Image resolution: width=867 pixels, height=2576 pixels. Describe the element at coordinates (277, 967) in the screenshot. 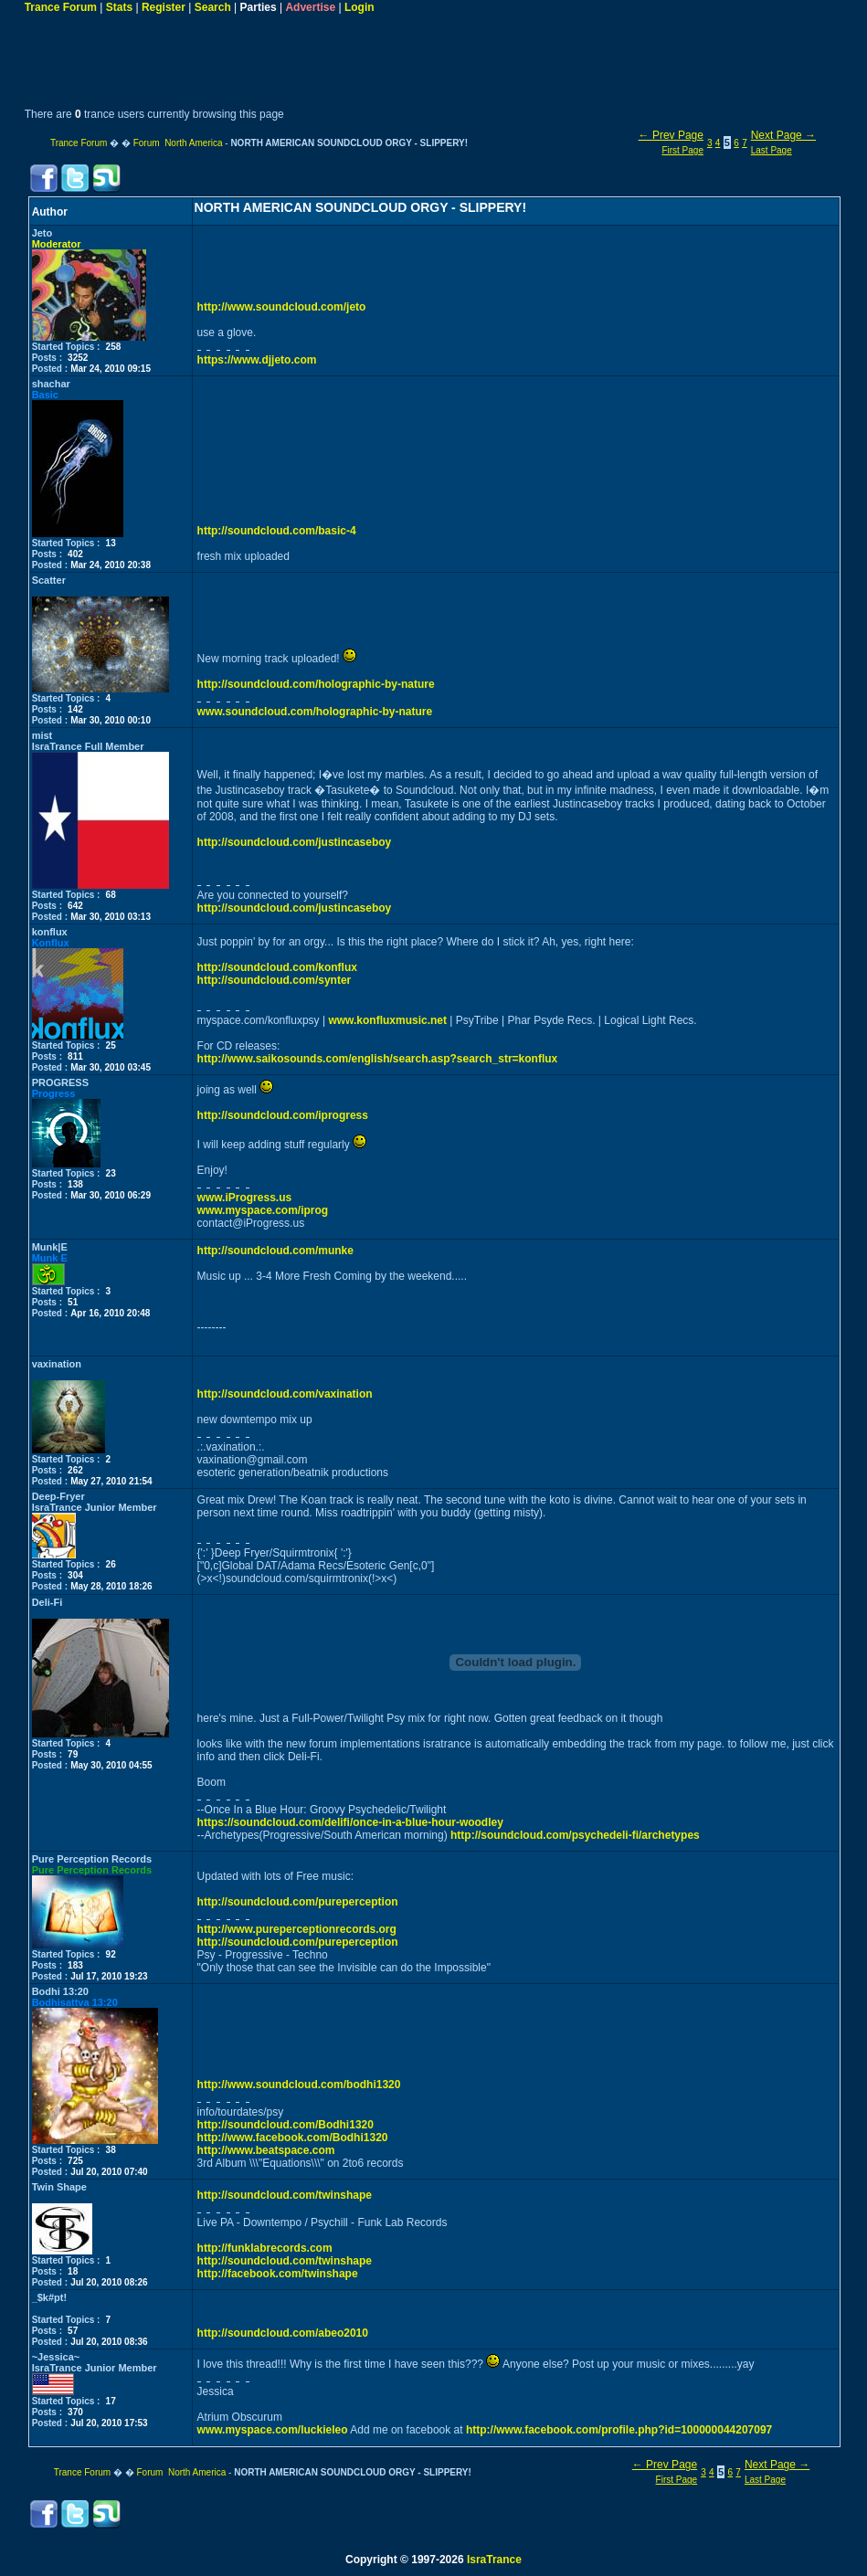

I see `http://soundcloud.com/konflux` at that location.